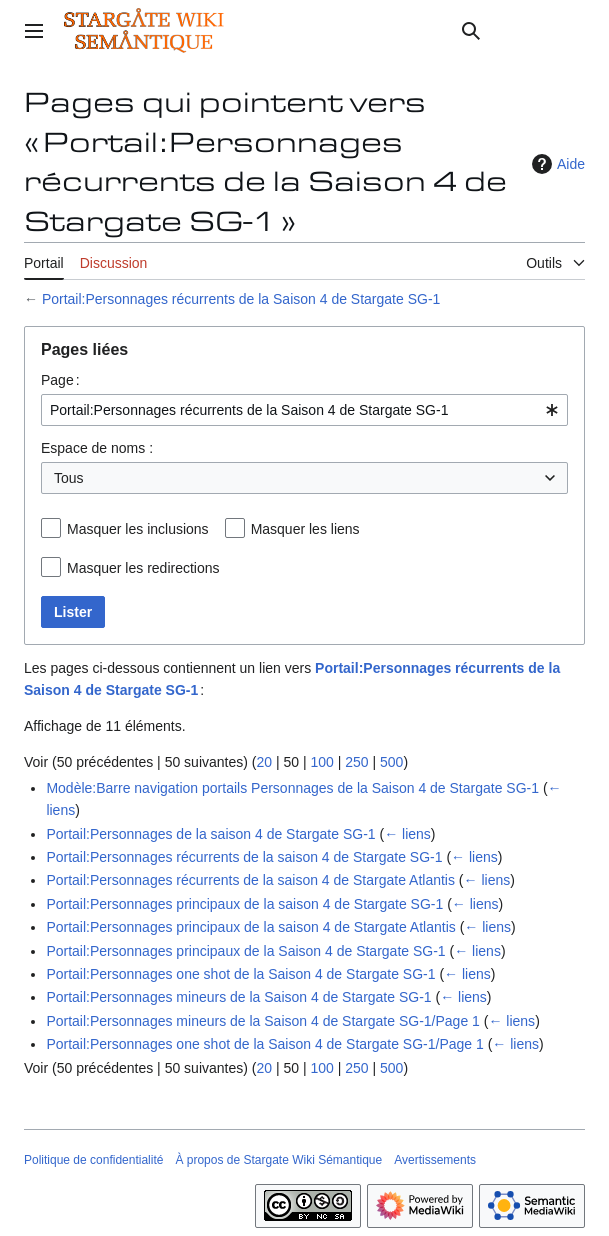 The width and height of the screenshot is (609, 1236). What do you see at coordinates (435, 1160) in the screenshot?
I see `Avertissements` at bounding box center [435, 1160].